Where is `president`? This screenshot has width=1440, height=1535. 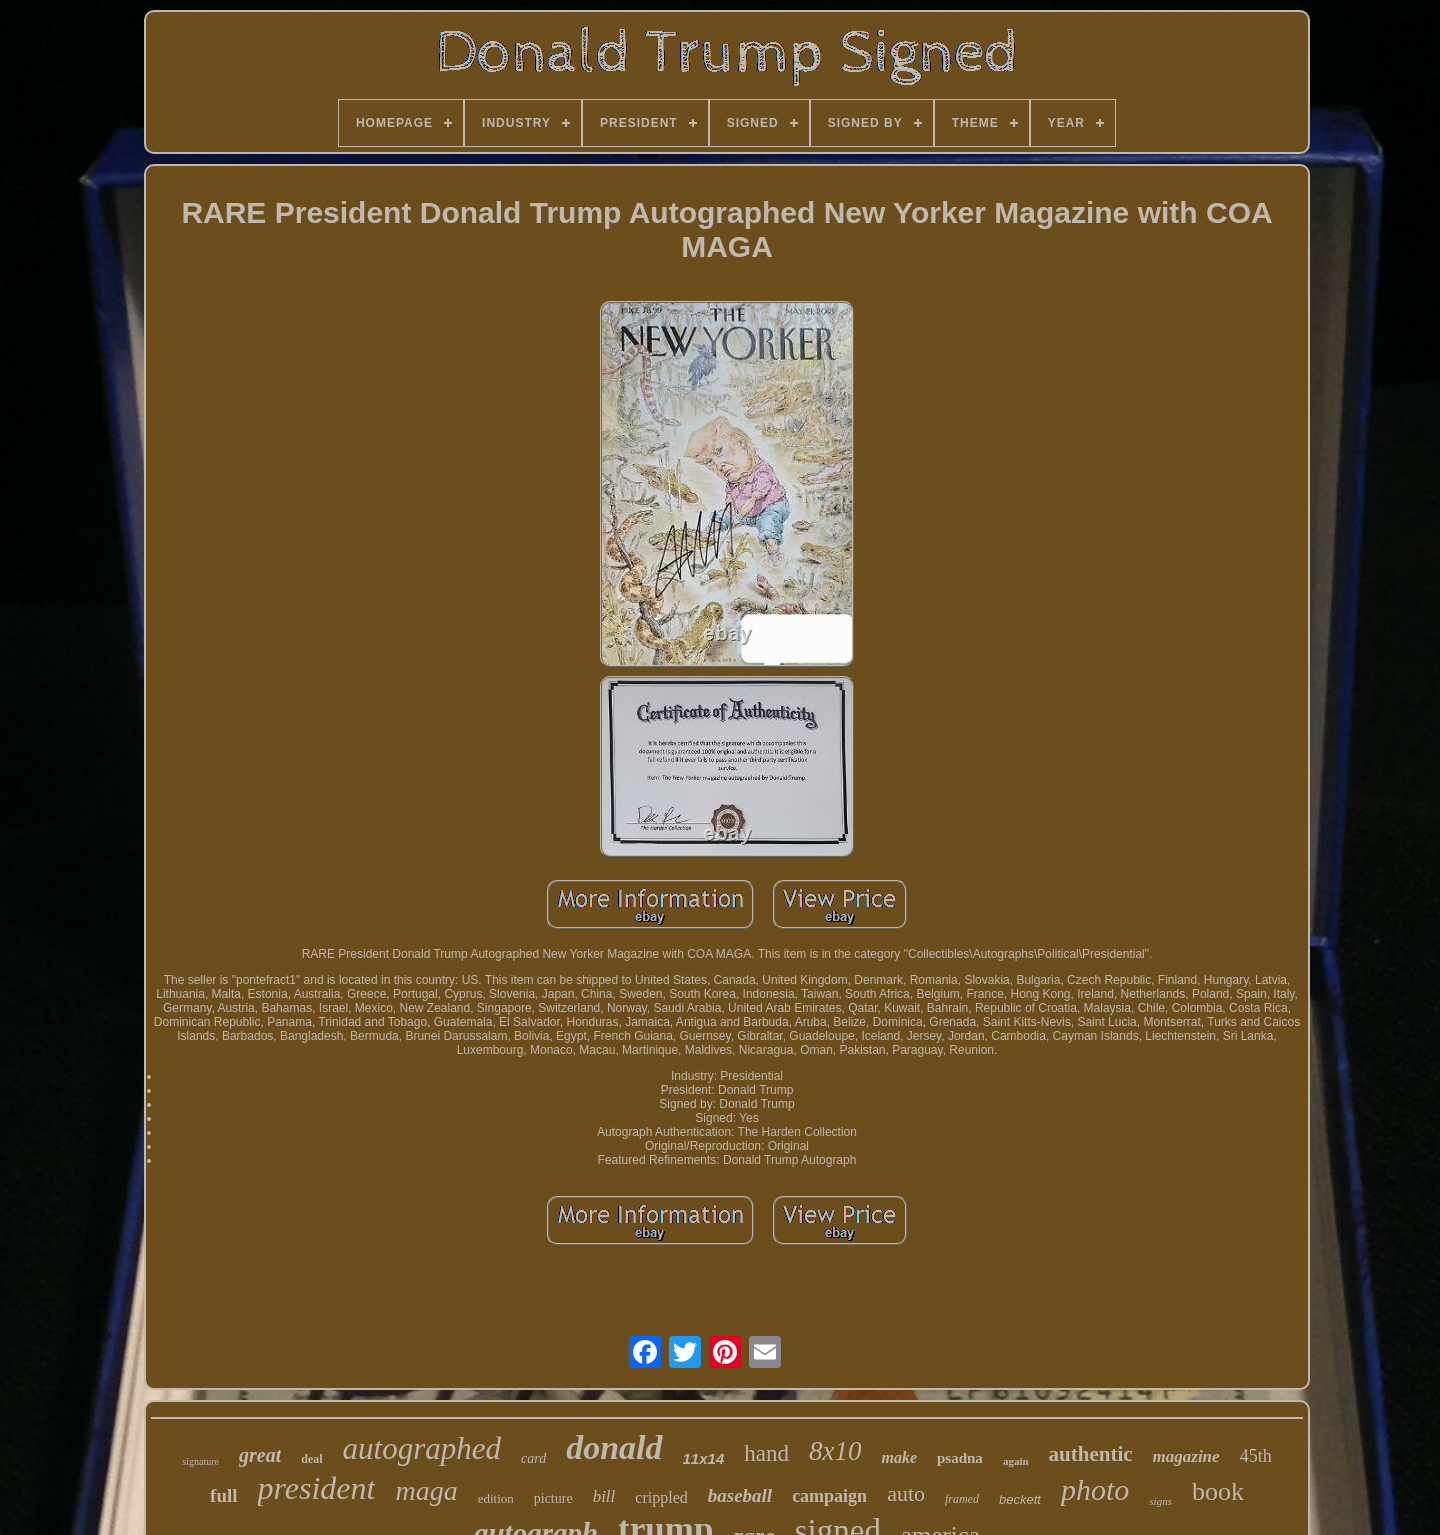 president is located at coordinates (317, 1488).